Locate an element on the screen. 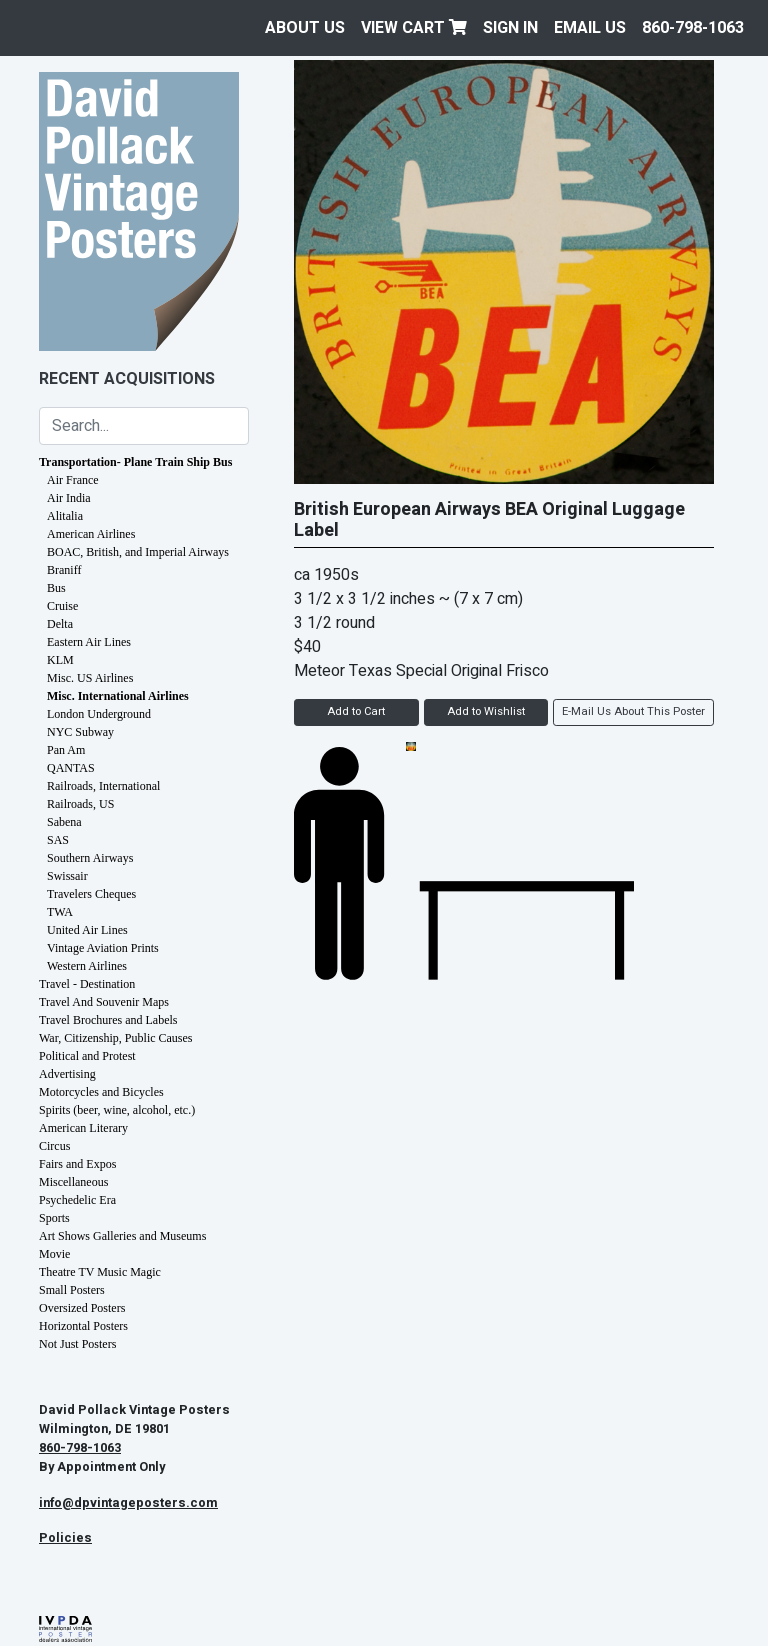  Spirits (beer, wine, alcohol, etc.) is located at coordinates (117, 1110).